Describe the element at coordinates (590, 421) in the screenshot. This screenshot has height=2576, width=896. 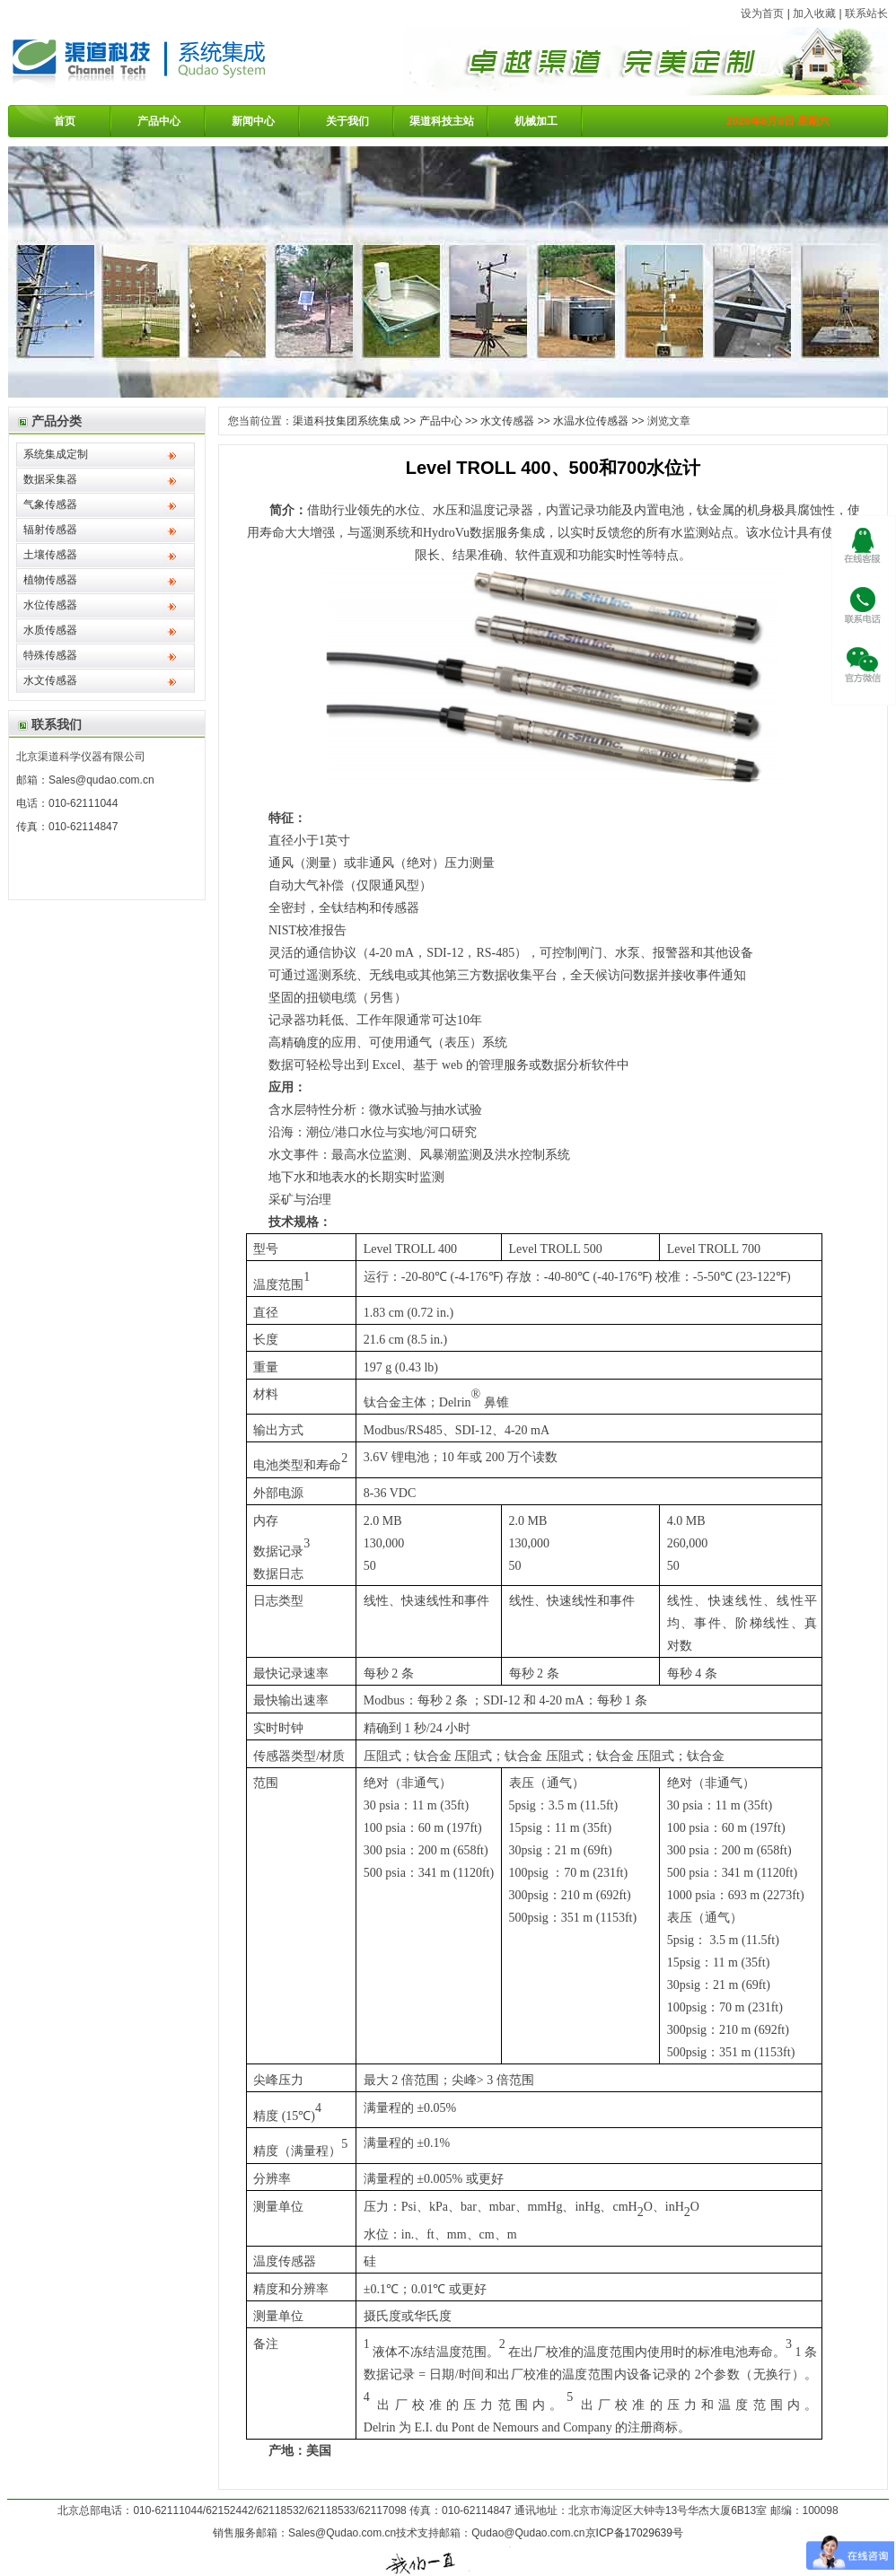
I see `水温水位传感器` at that location.